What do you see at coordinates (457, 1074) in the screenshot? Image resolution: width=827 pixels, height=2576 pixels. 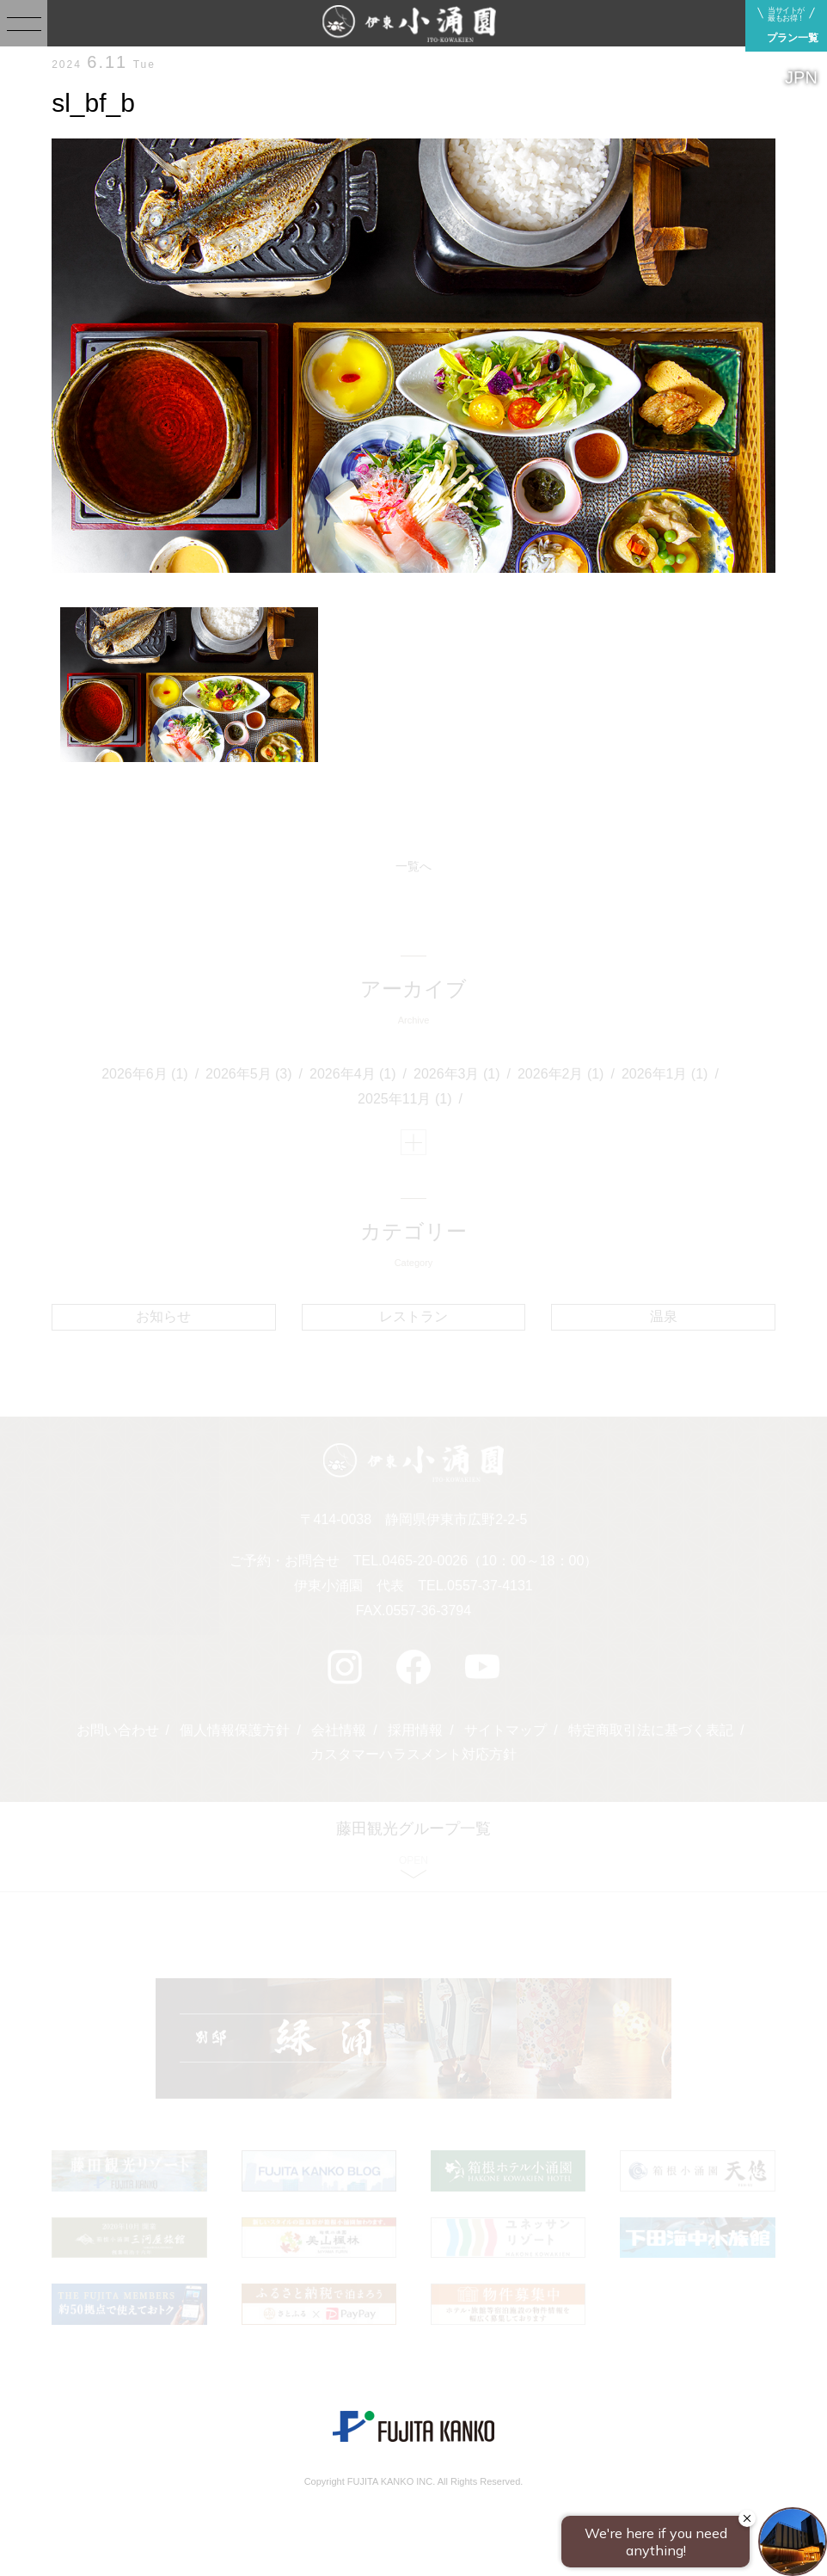 I see `2026年3月 (1)` at bounding box center [457, 1074].